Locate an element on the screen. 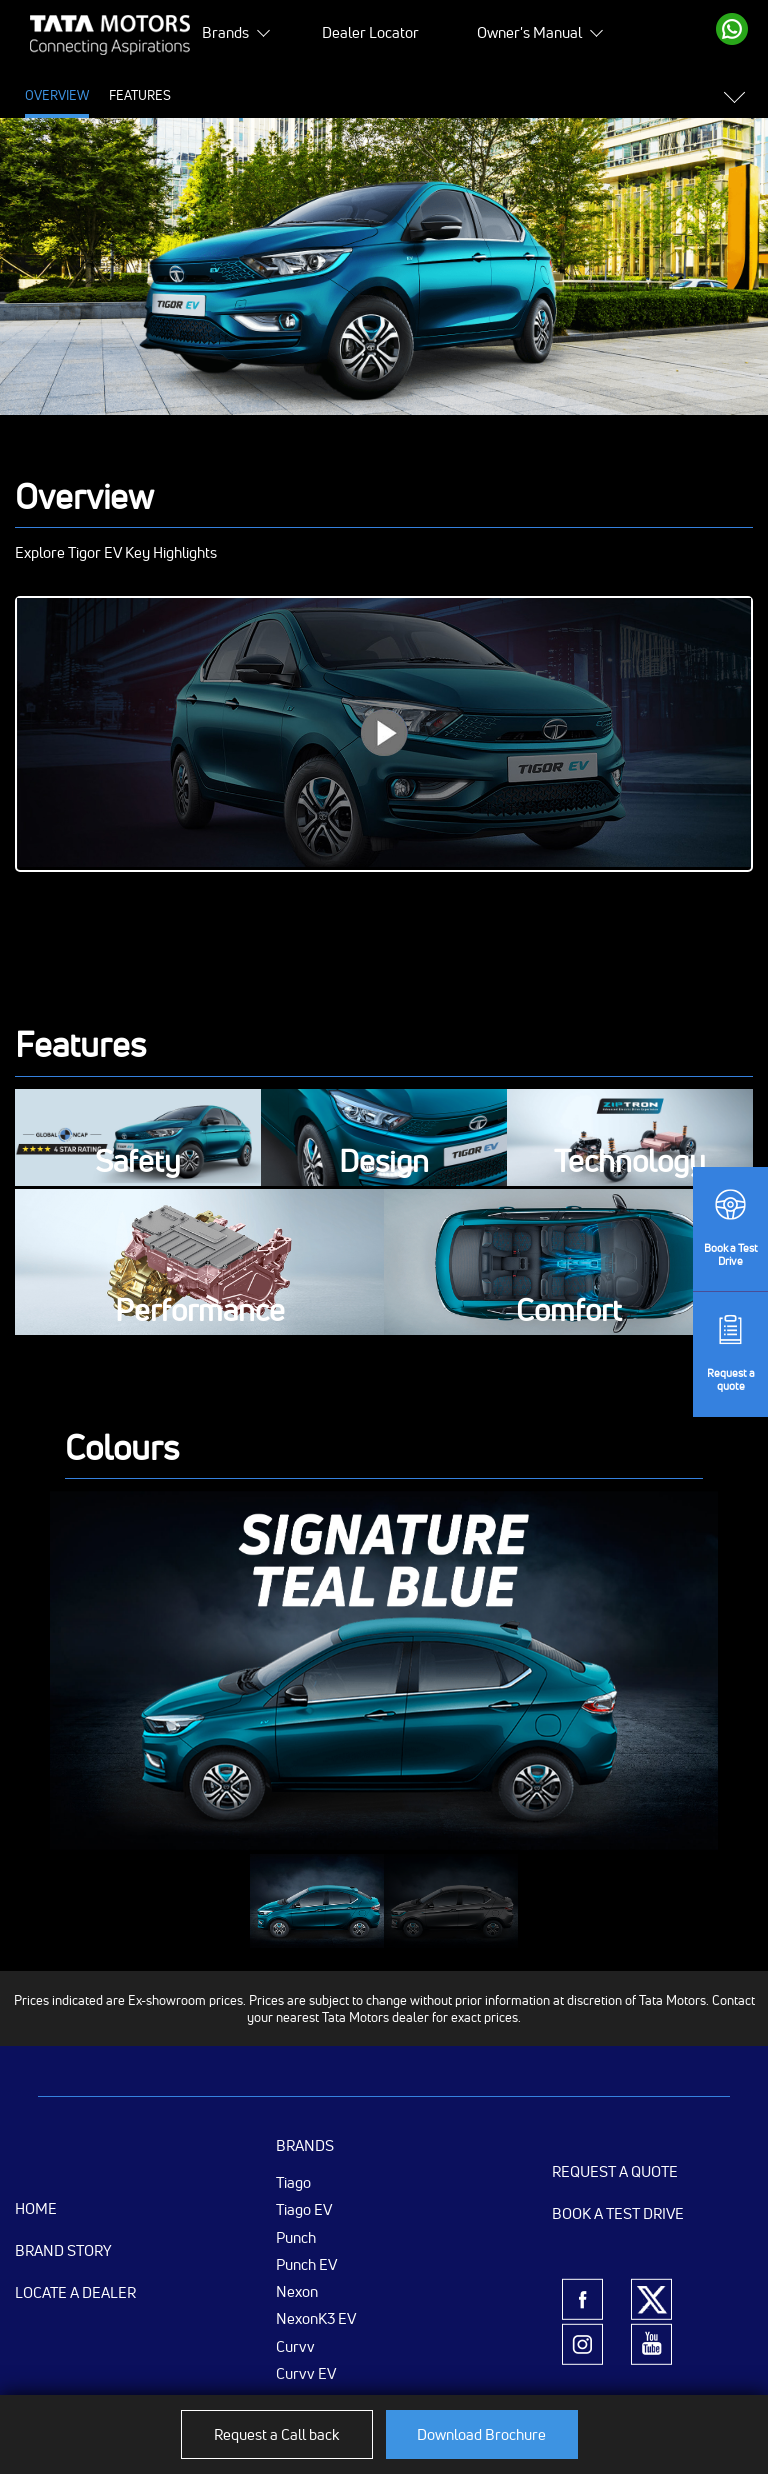 Image resolution: width=768 pixels, height=2474 pixels. Price is located at coordinates (208, 95).